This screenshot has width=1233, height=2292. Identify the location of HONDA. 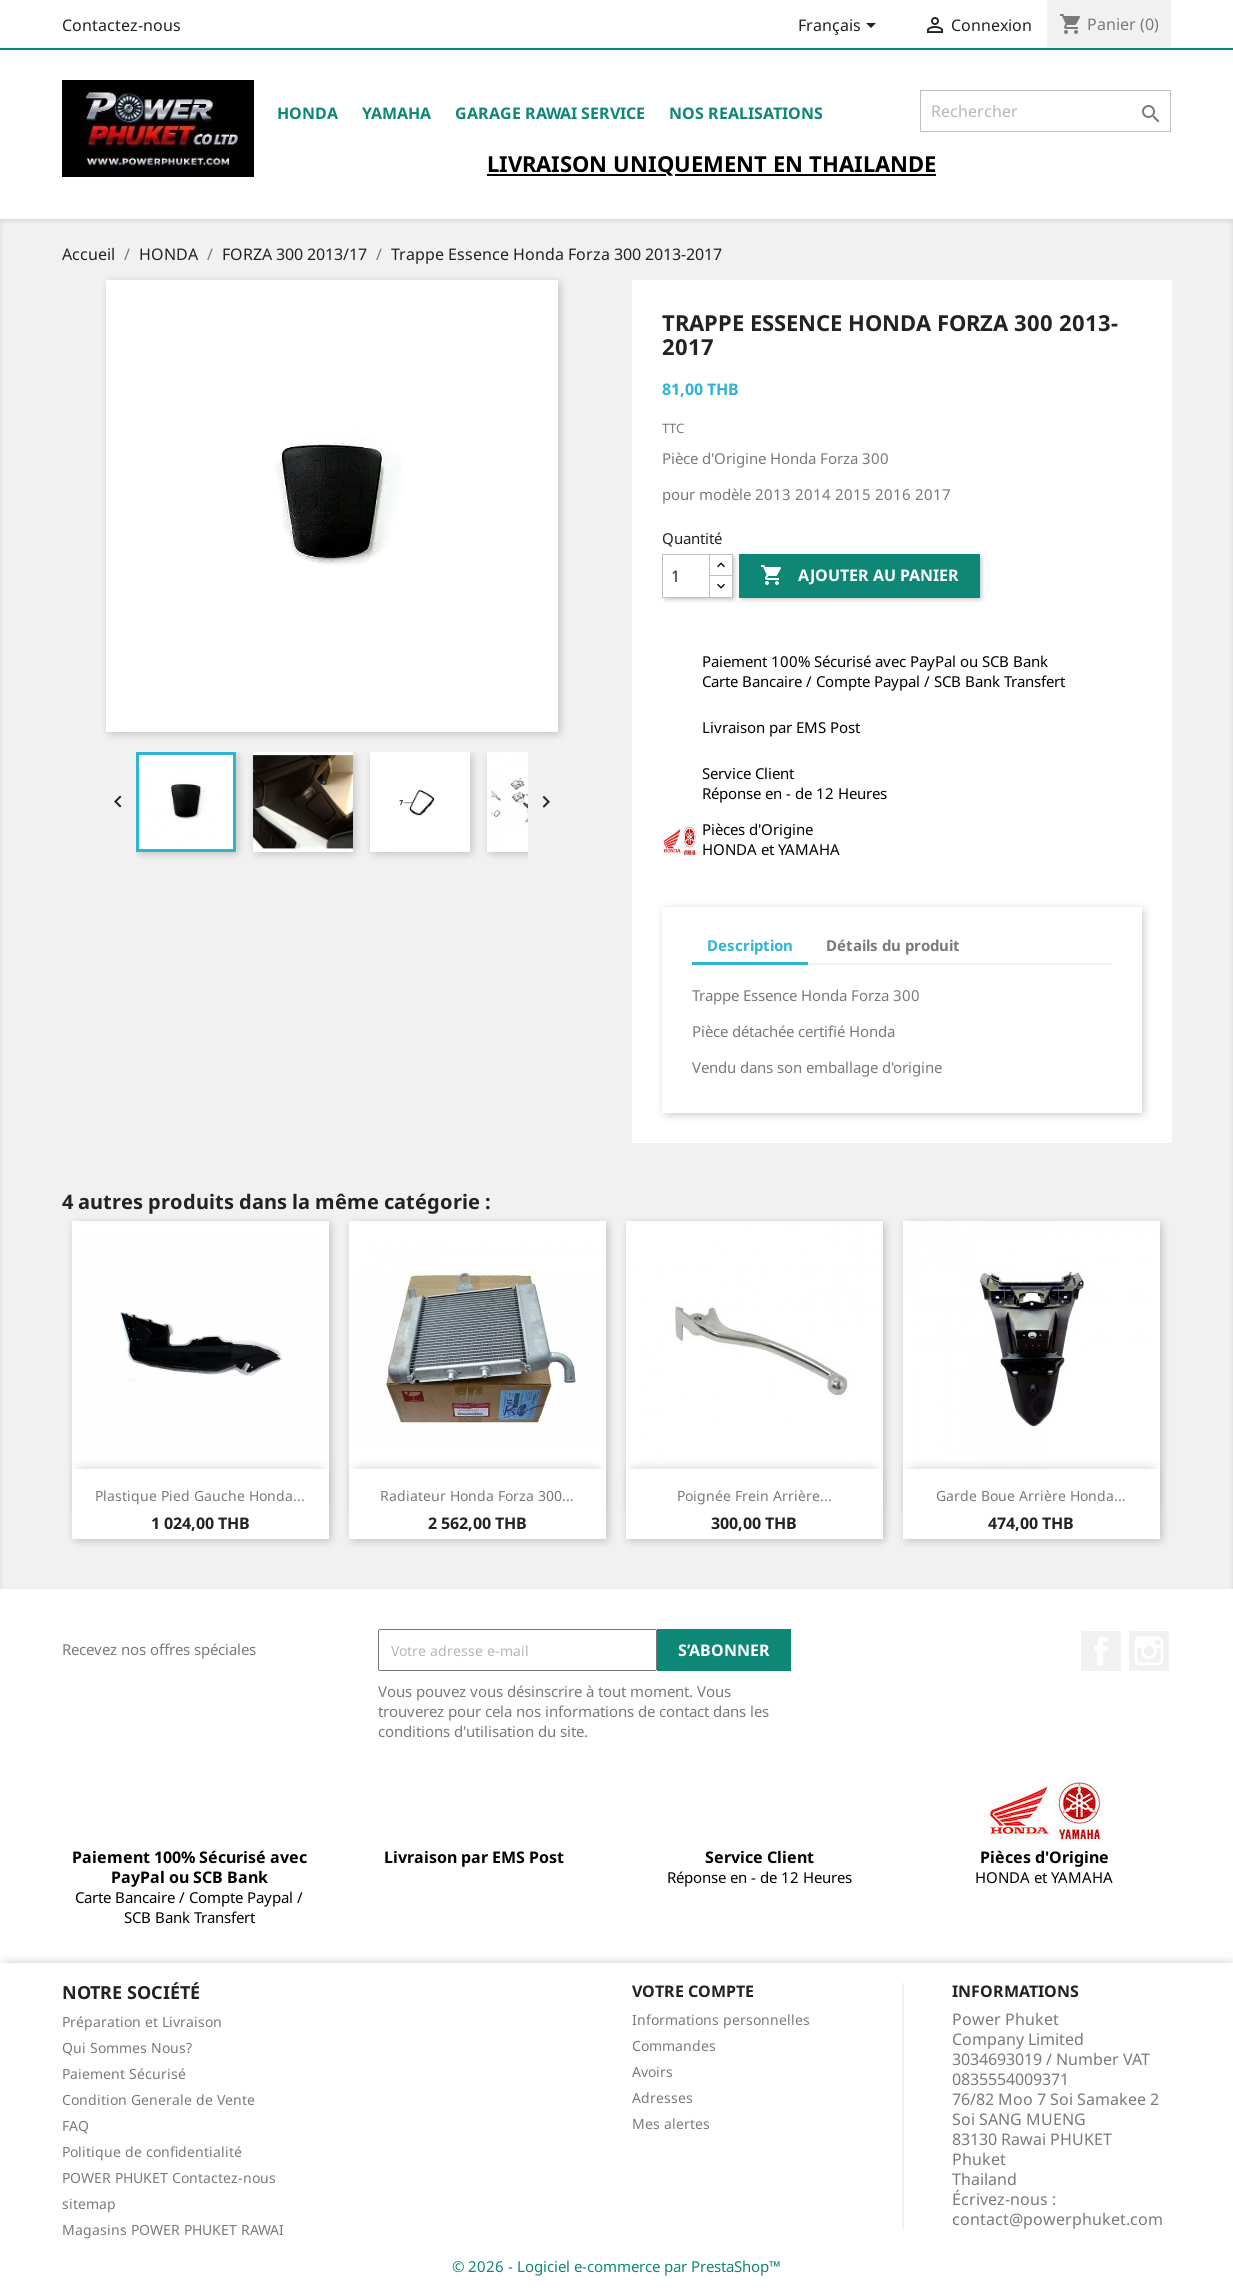
(307, 113).